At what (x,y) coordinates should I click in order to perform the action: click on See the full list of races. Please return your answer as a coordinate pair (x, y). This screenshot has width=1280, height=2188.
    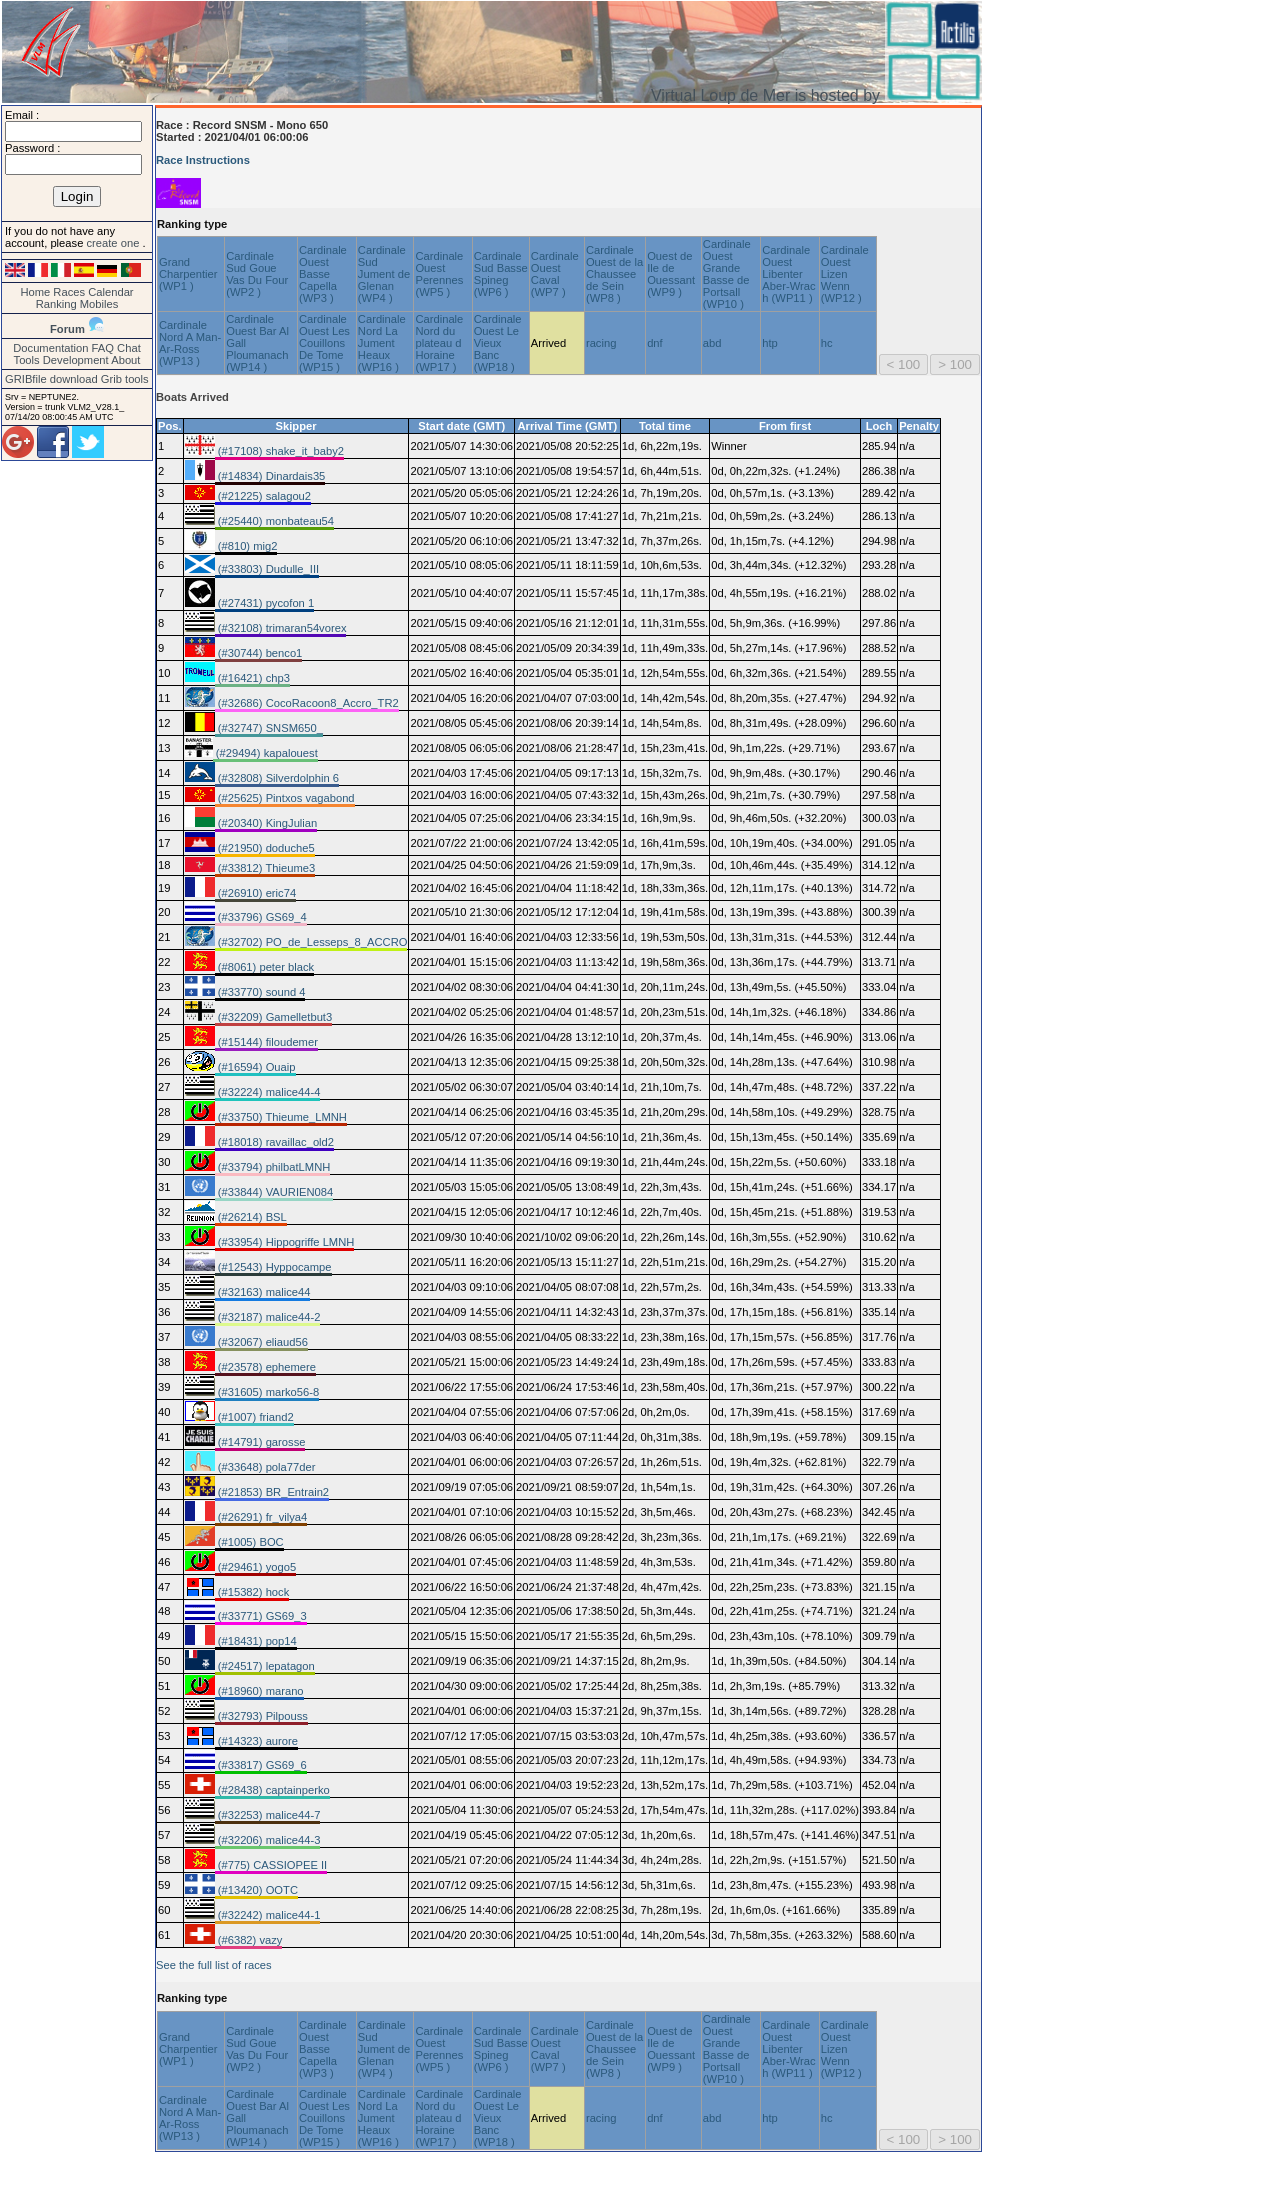
    Looking at the image, I should click on (214, 1965).